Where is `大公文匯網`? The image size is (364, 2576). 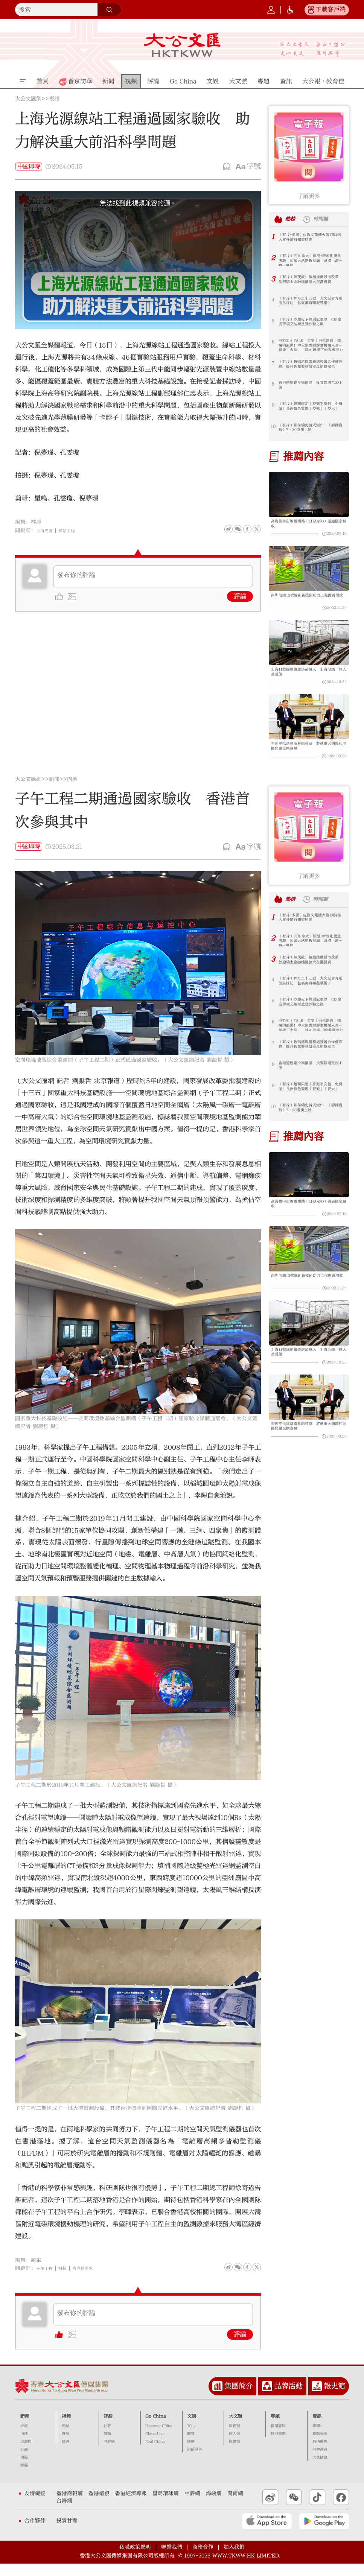 大公文匯網 is located at coordinates (28, 99).